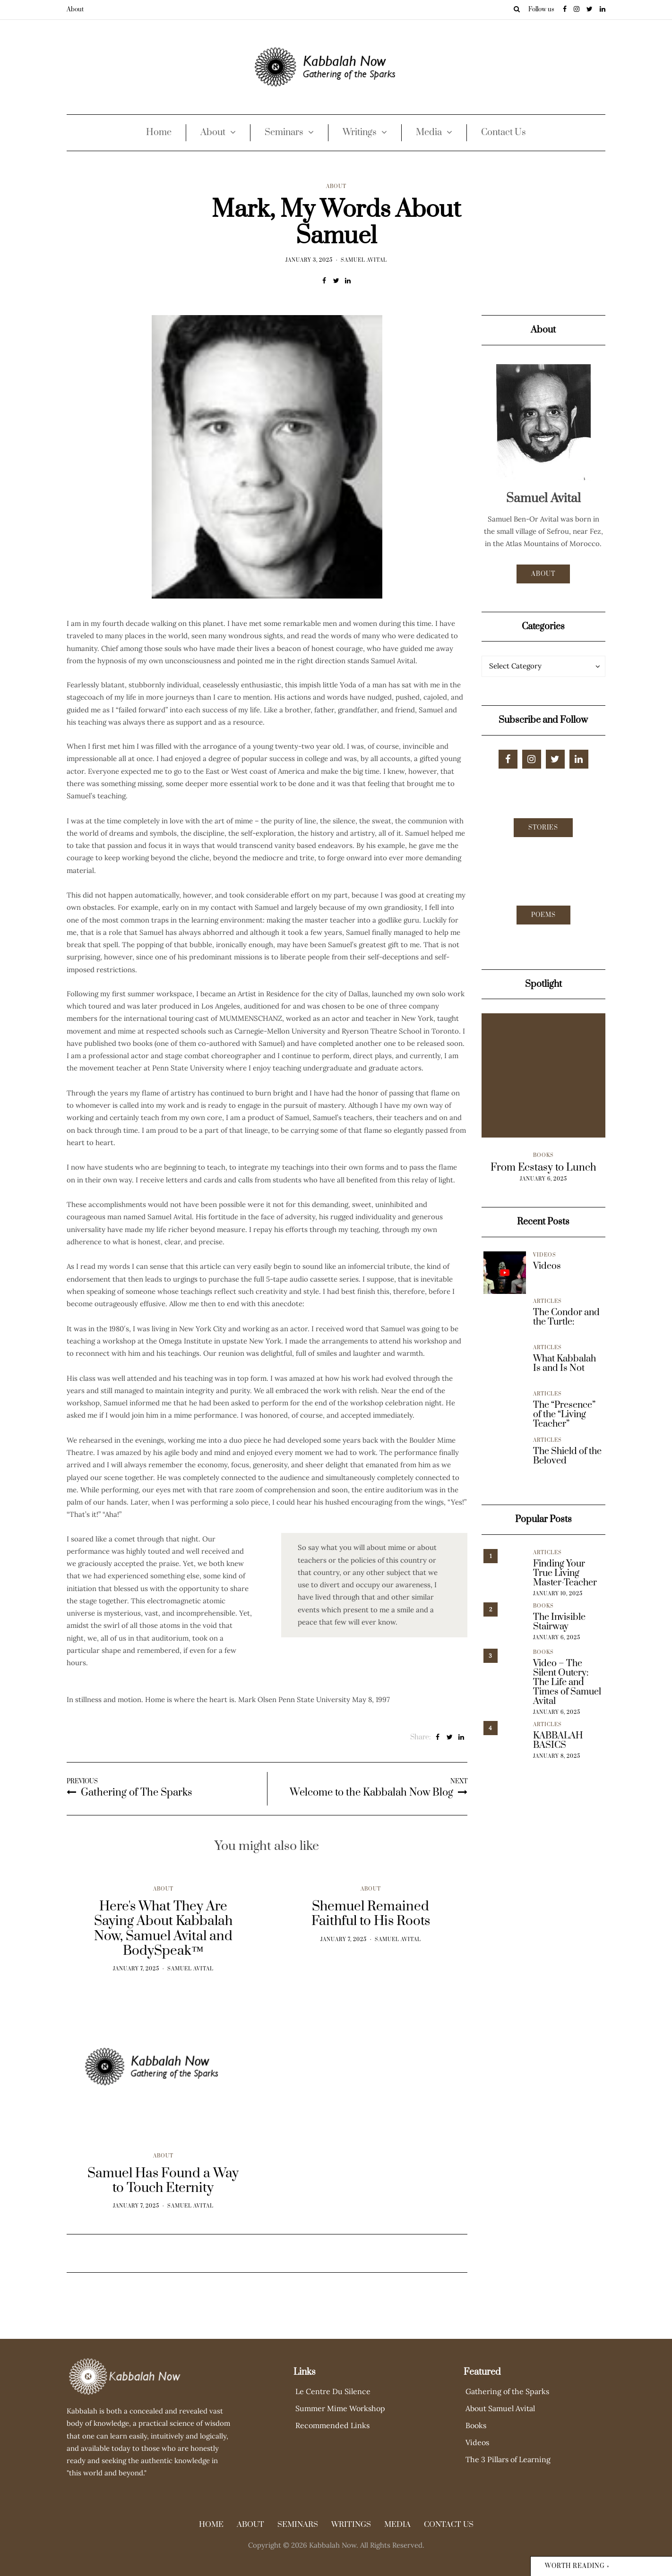 The image size is (672, 2576). What do you see at coordinates (567, 1456) in the screenshot?
I see `The Shield of the Beloved` at bounding box center [567, 1456].